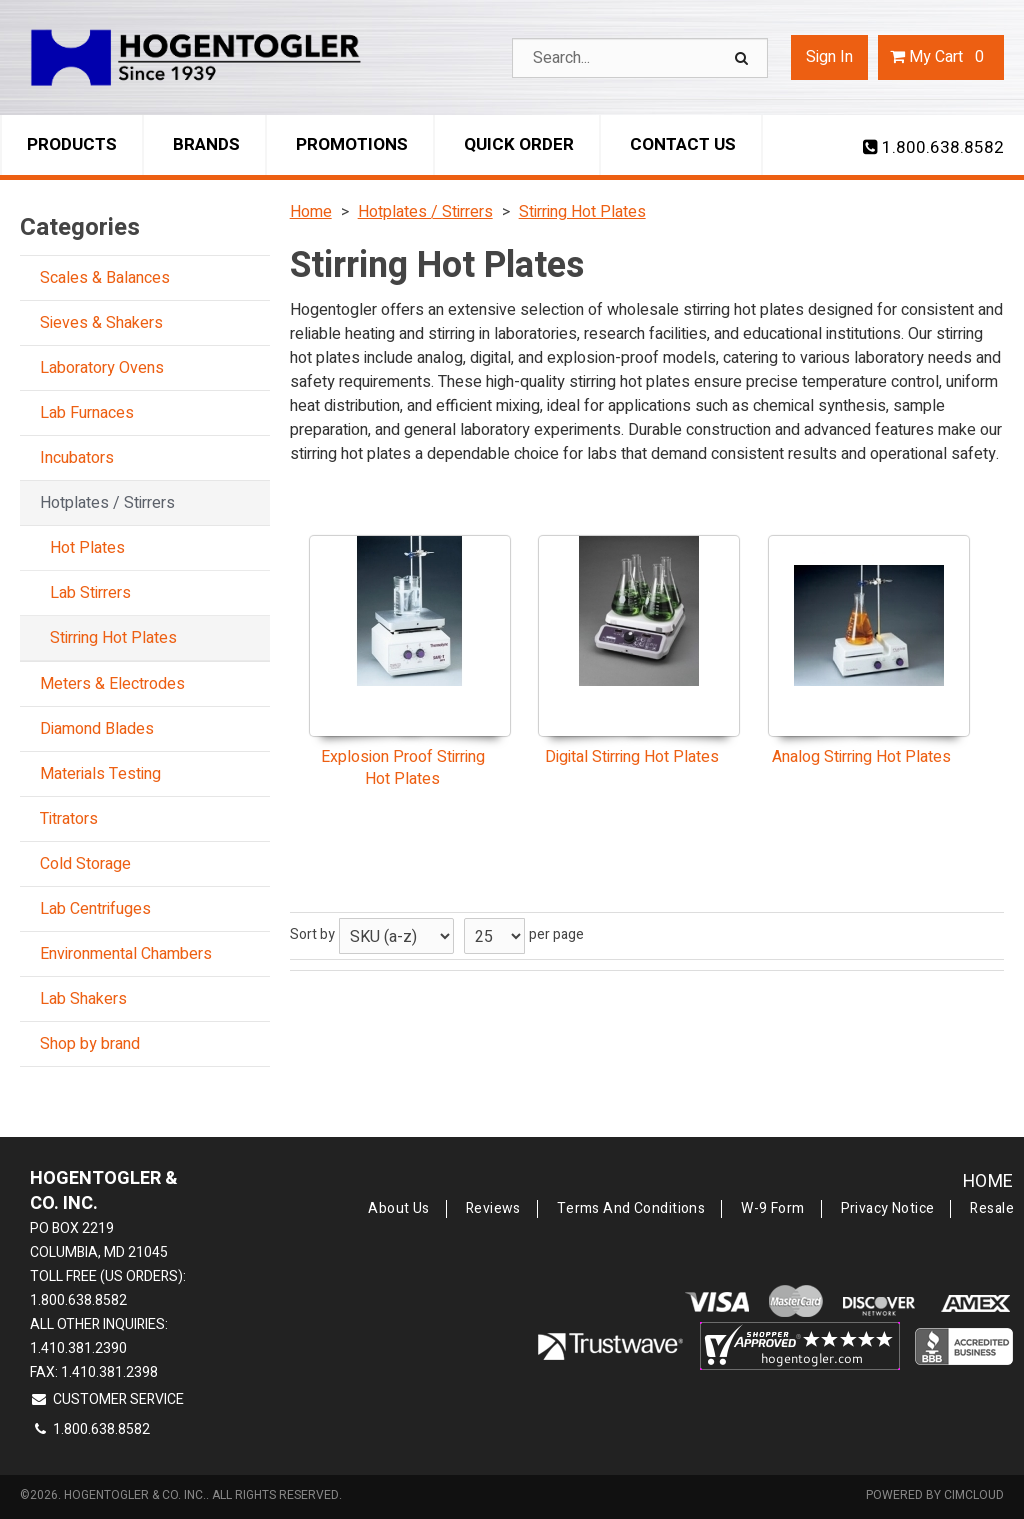 The height and width of the screenshot is (1519, 1024). Describe the element at coordinates (640, 58) in the screenshot. I see `[Search Text]` at that location.